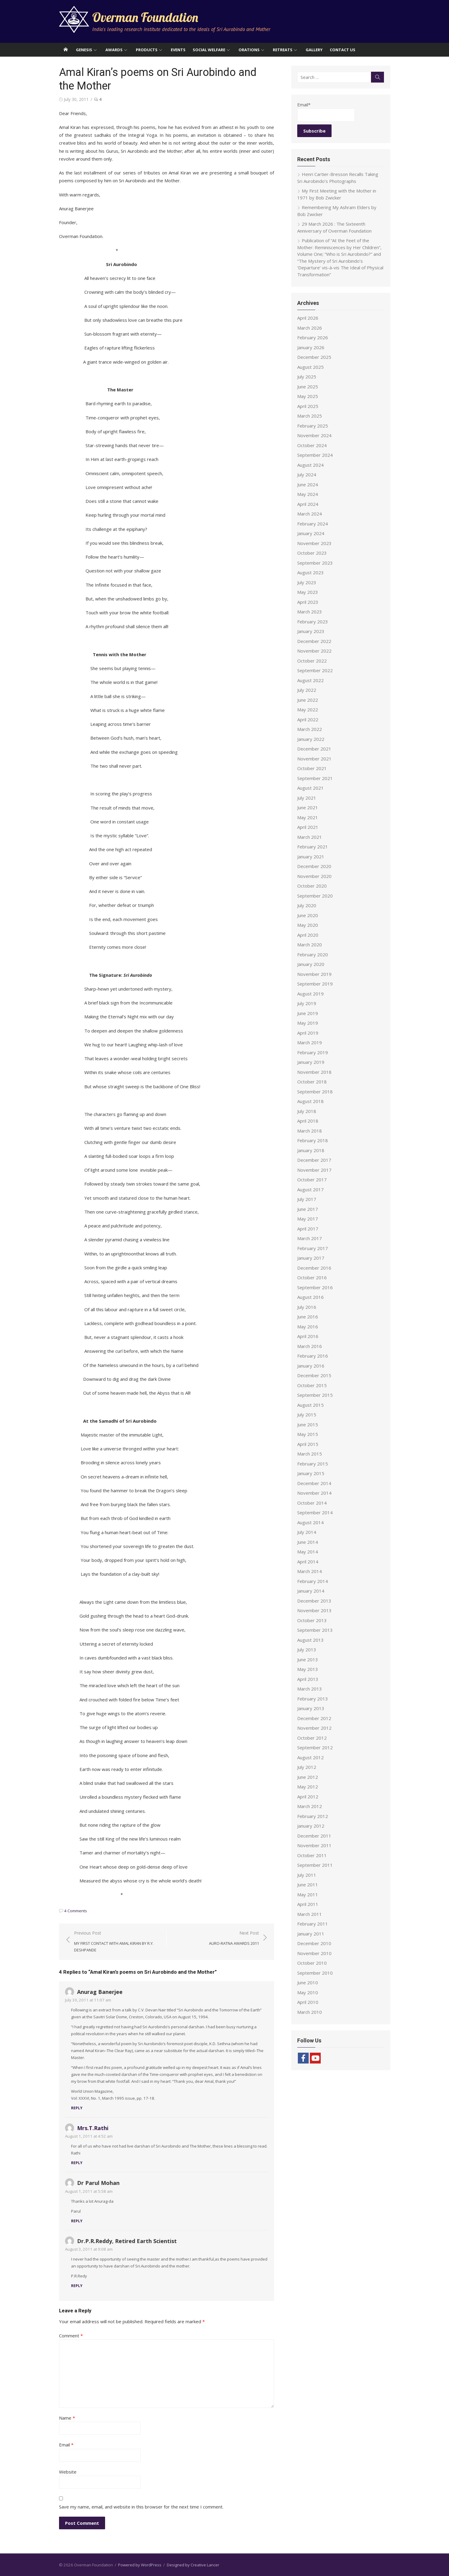  I want to click on February 2023, so click(312, 622).